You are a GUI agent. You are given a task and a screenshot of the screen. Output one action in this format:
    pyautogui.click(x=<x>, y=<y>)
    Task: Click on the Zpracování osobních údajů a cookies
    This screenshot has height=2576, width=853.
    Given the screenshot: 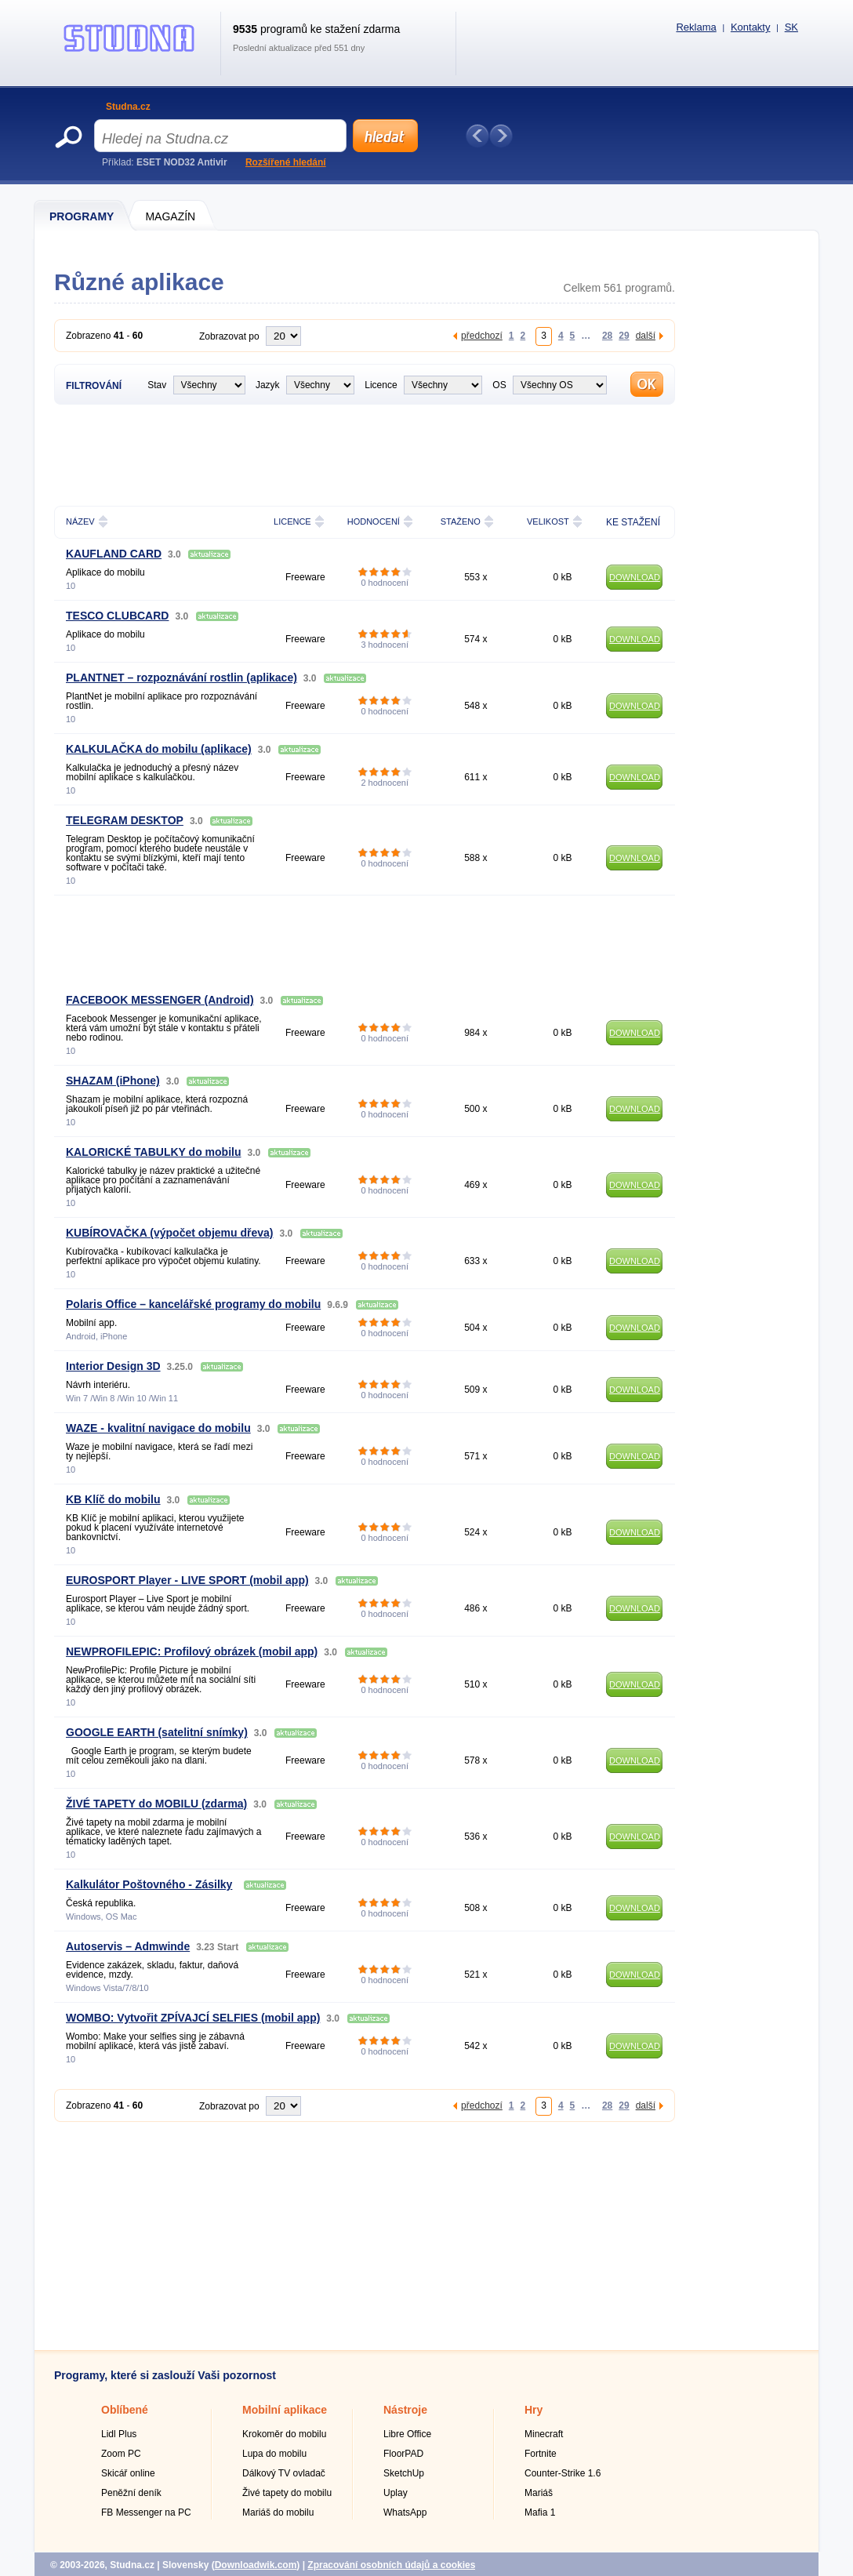 What is the action you would take?
    pyautogui.click(x=391, y=2565)
    